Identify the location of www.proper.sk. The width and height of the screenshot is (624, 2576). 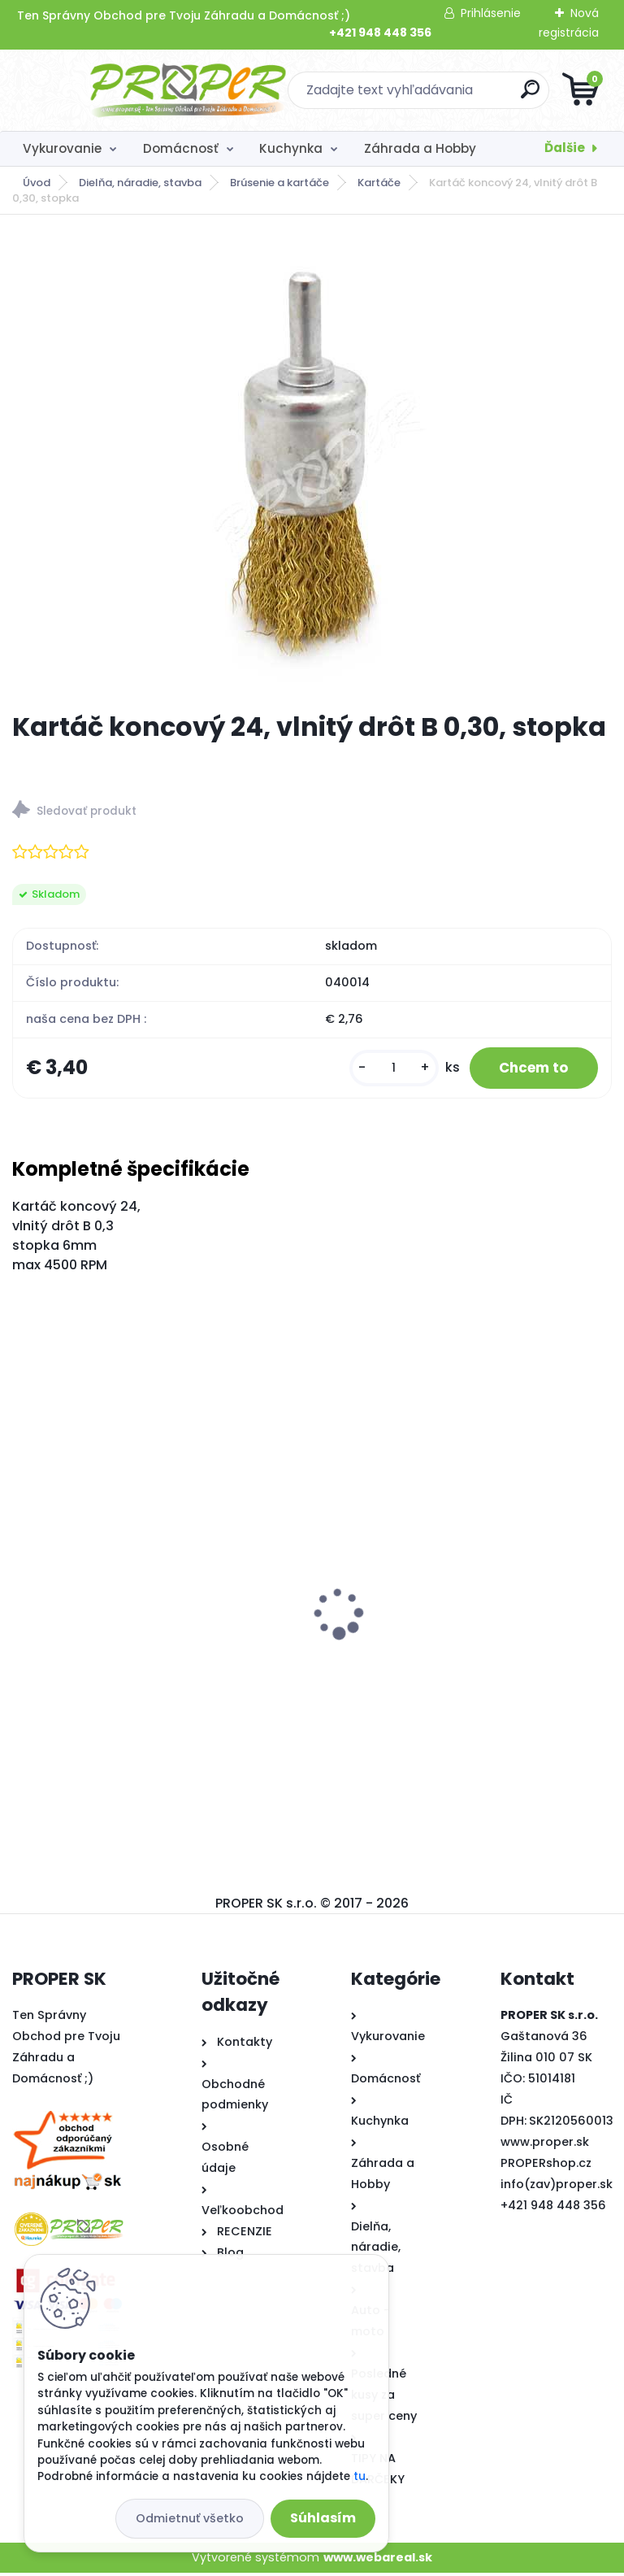
(544, 2145).